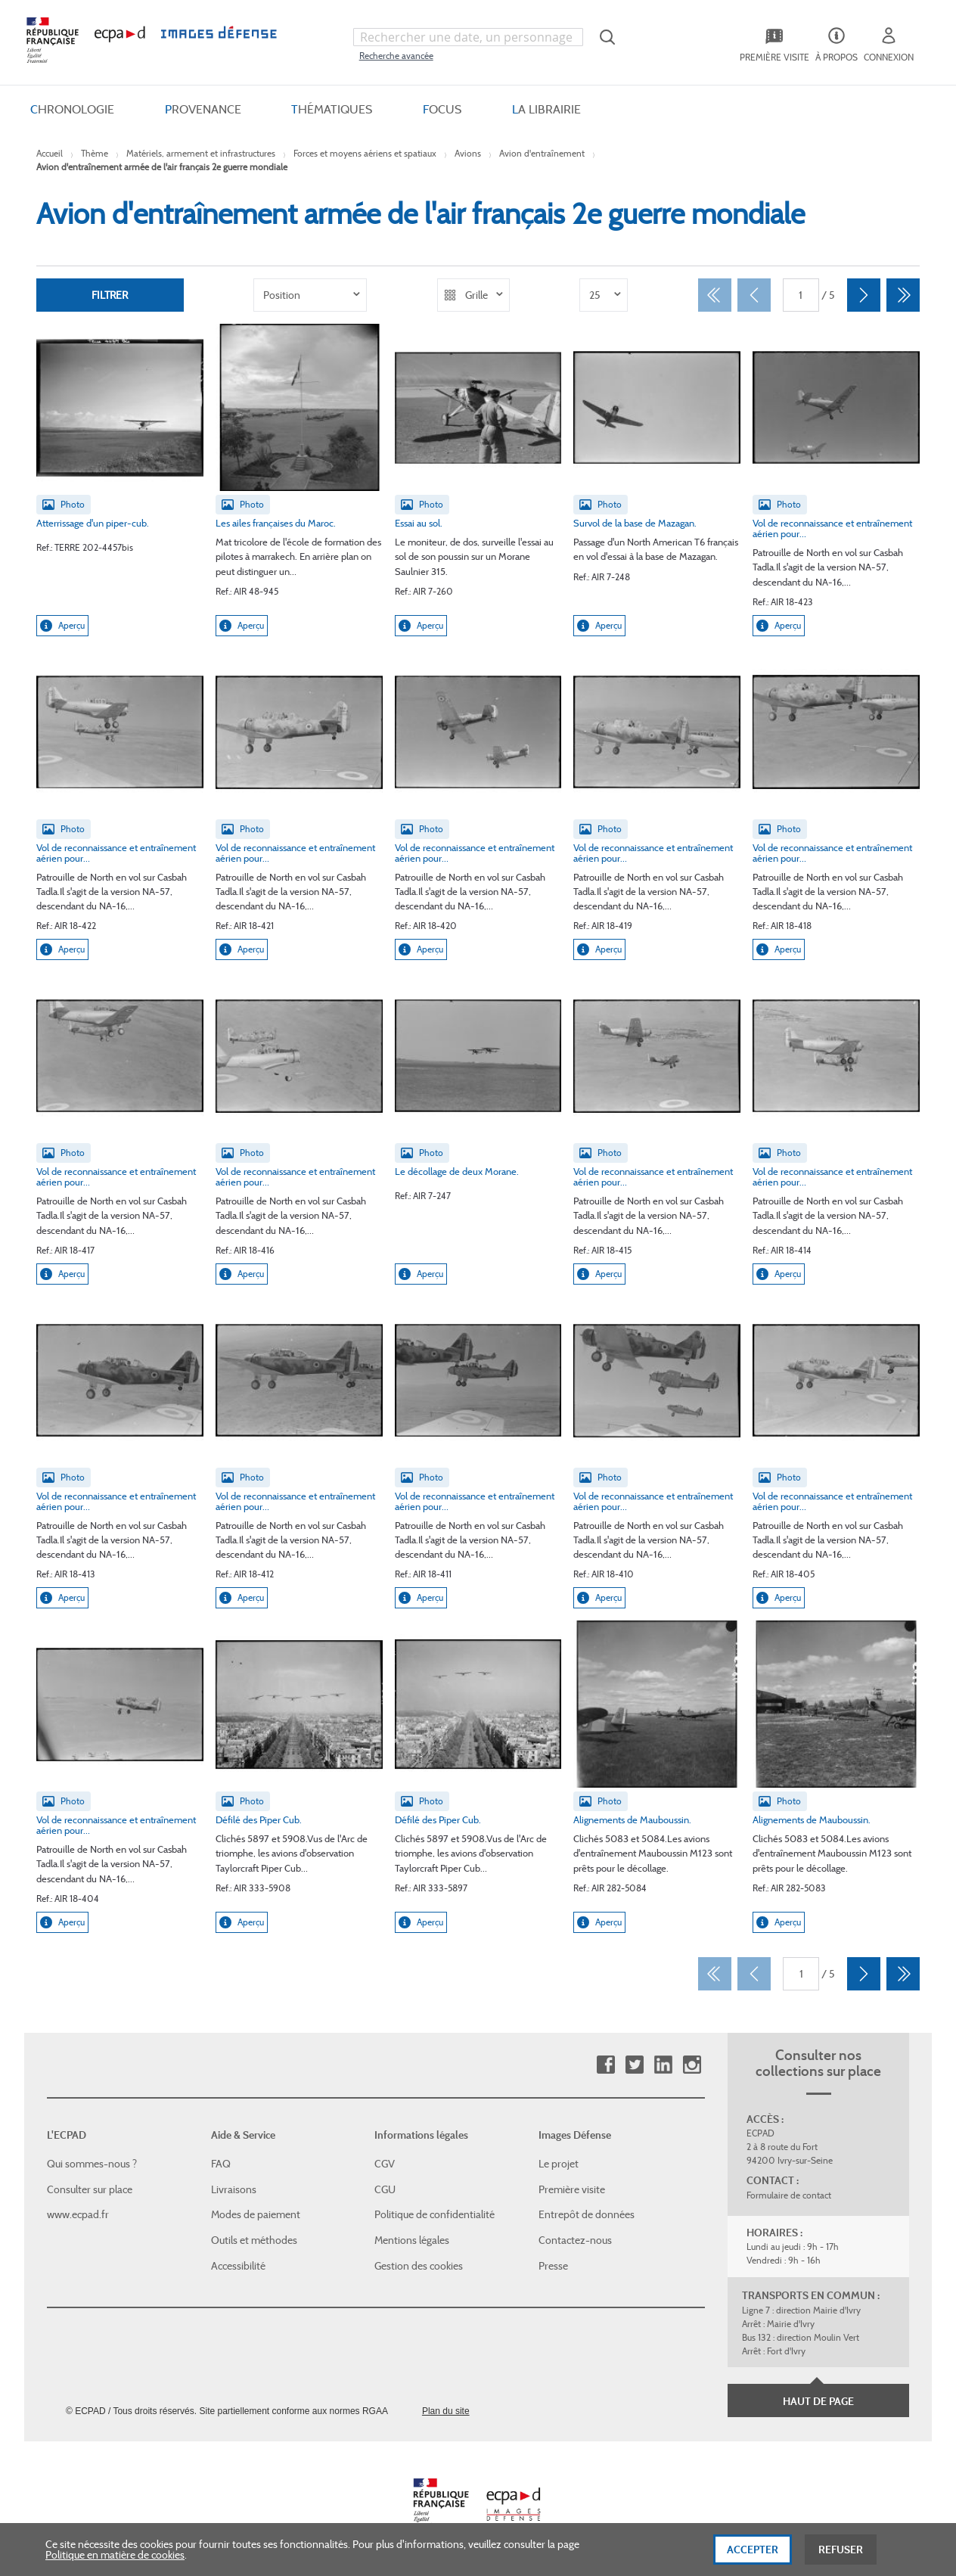 Image resolution: width=956 pixels, height=2576 pixels. Describe the element at coordinates (575, 2240) in the screenshot. I see `Contactez-nous` at that location.